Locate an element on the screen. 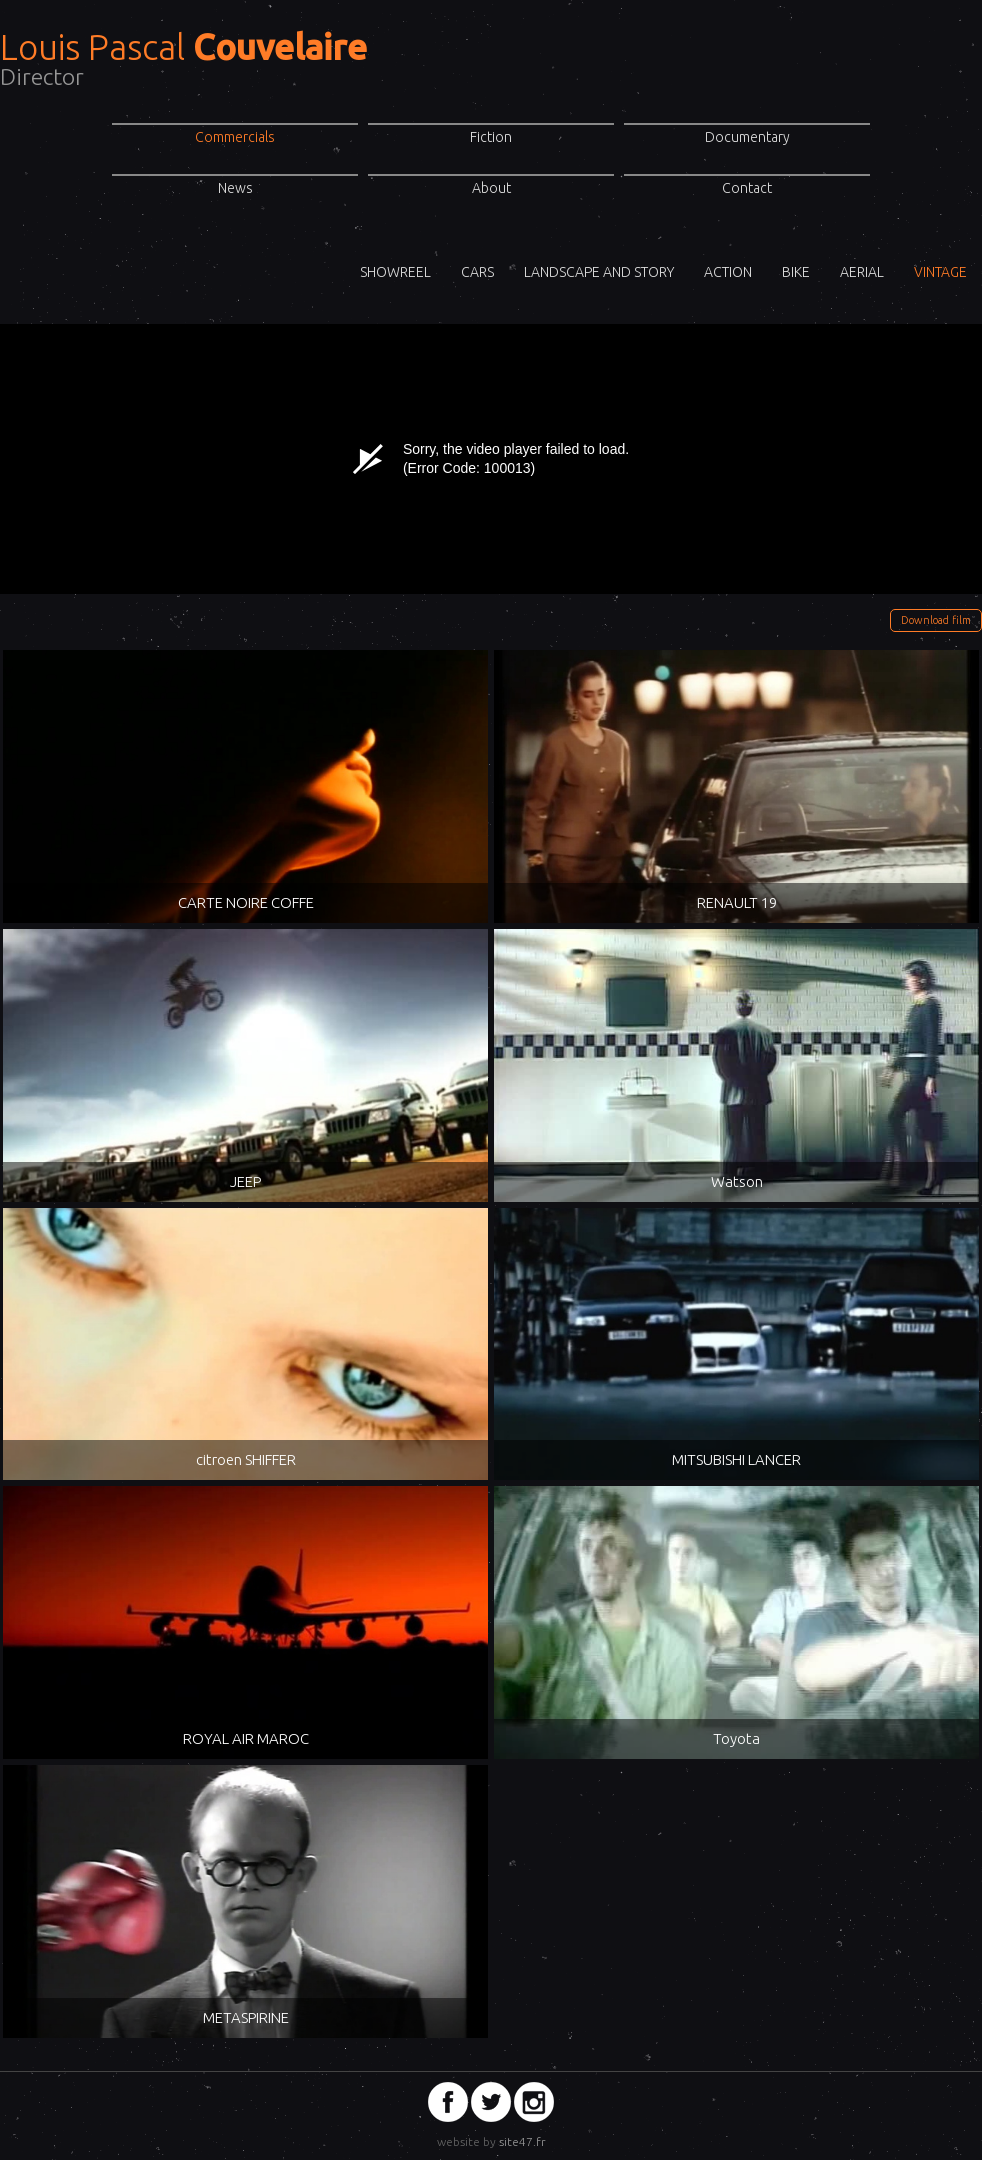  Action is located at coordinates (728, 272).